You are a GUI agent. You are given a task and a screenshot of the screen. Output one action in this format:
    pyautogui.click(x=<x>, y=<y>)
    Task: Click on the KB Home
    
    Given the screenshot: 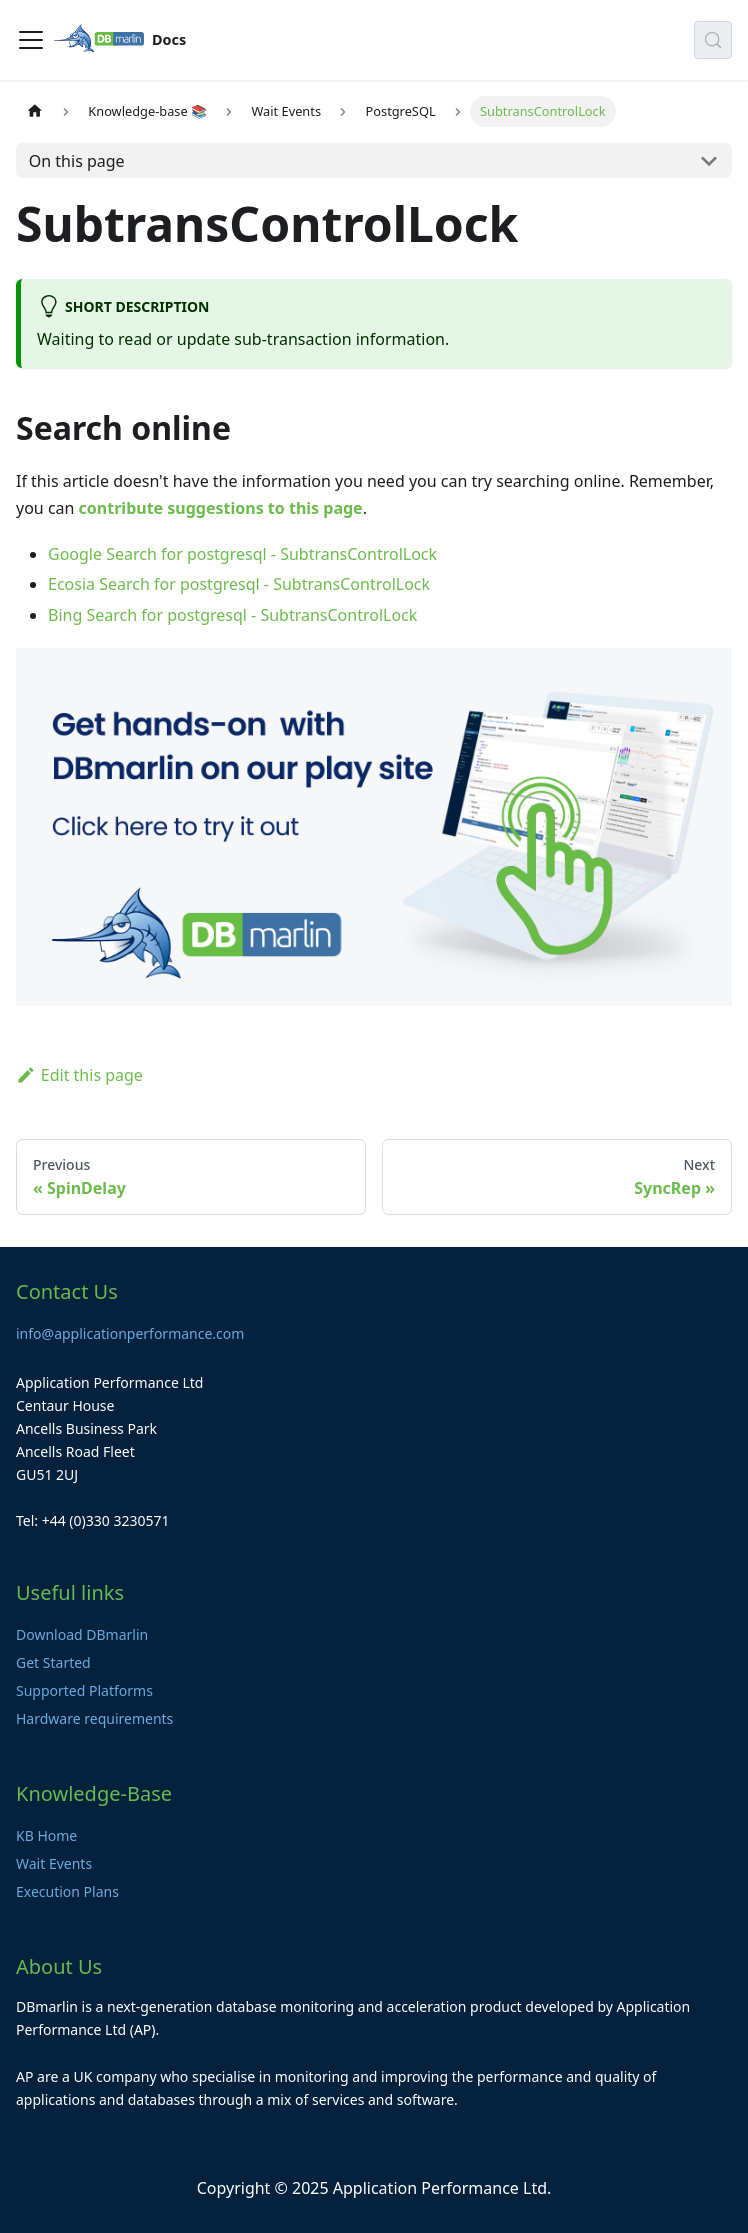 What is the action you would take?
    pyautogui.click(x=46, y=1835)
    